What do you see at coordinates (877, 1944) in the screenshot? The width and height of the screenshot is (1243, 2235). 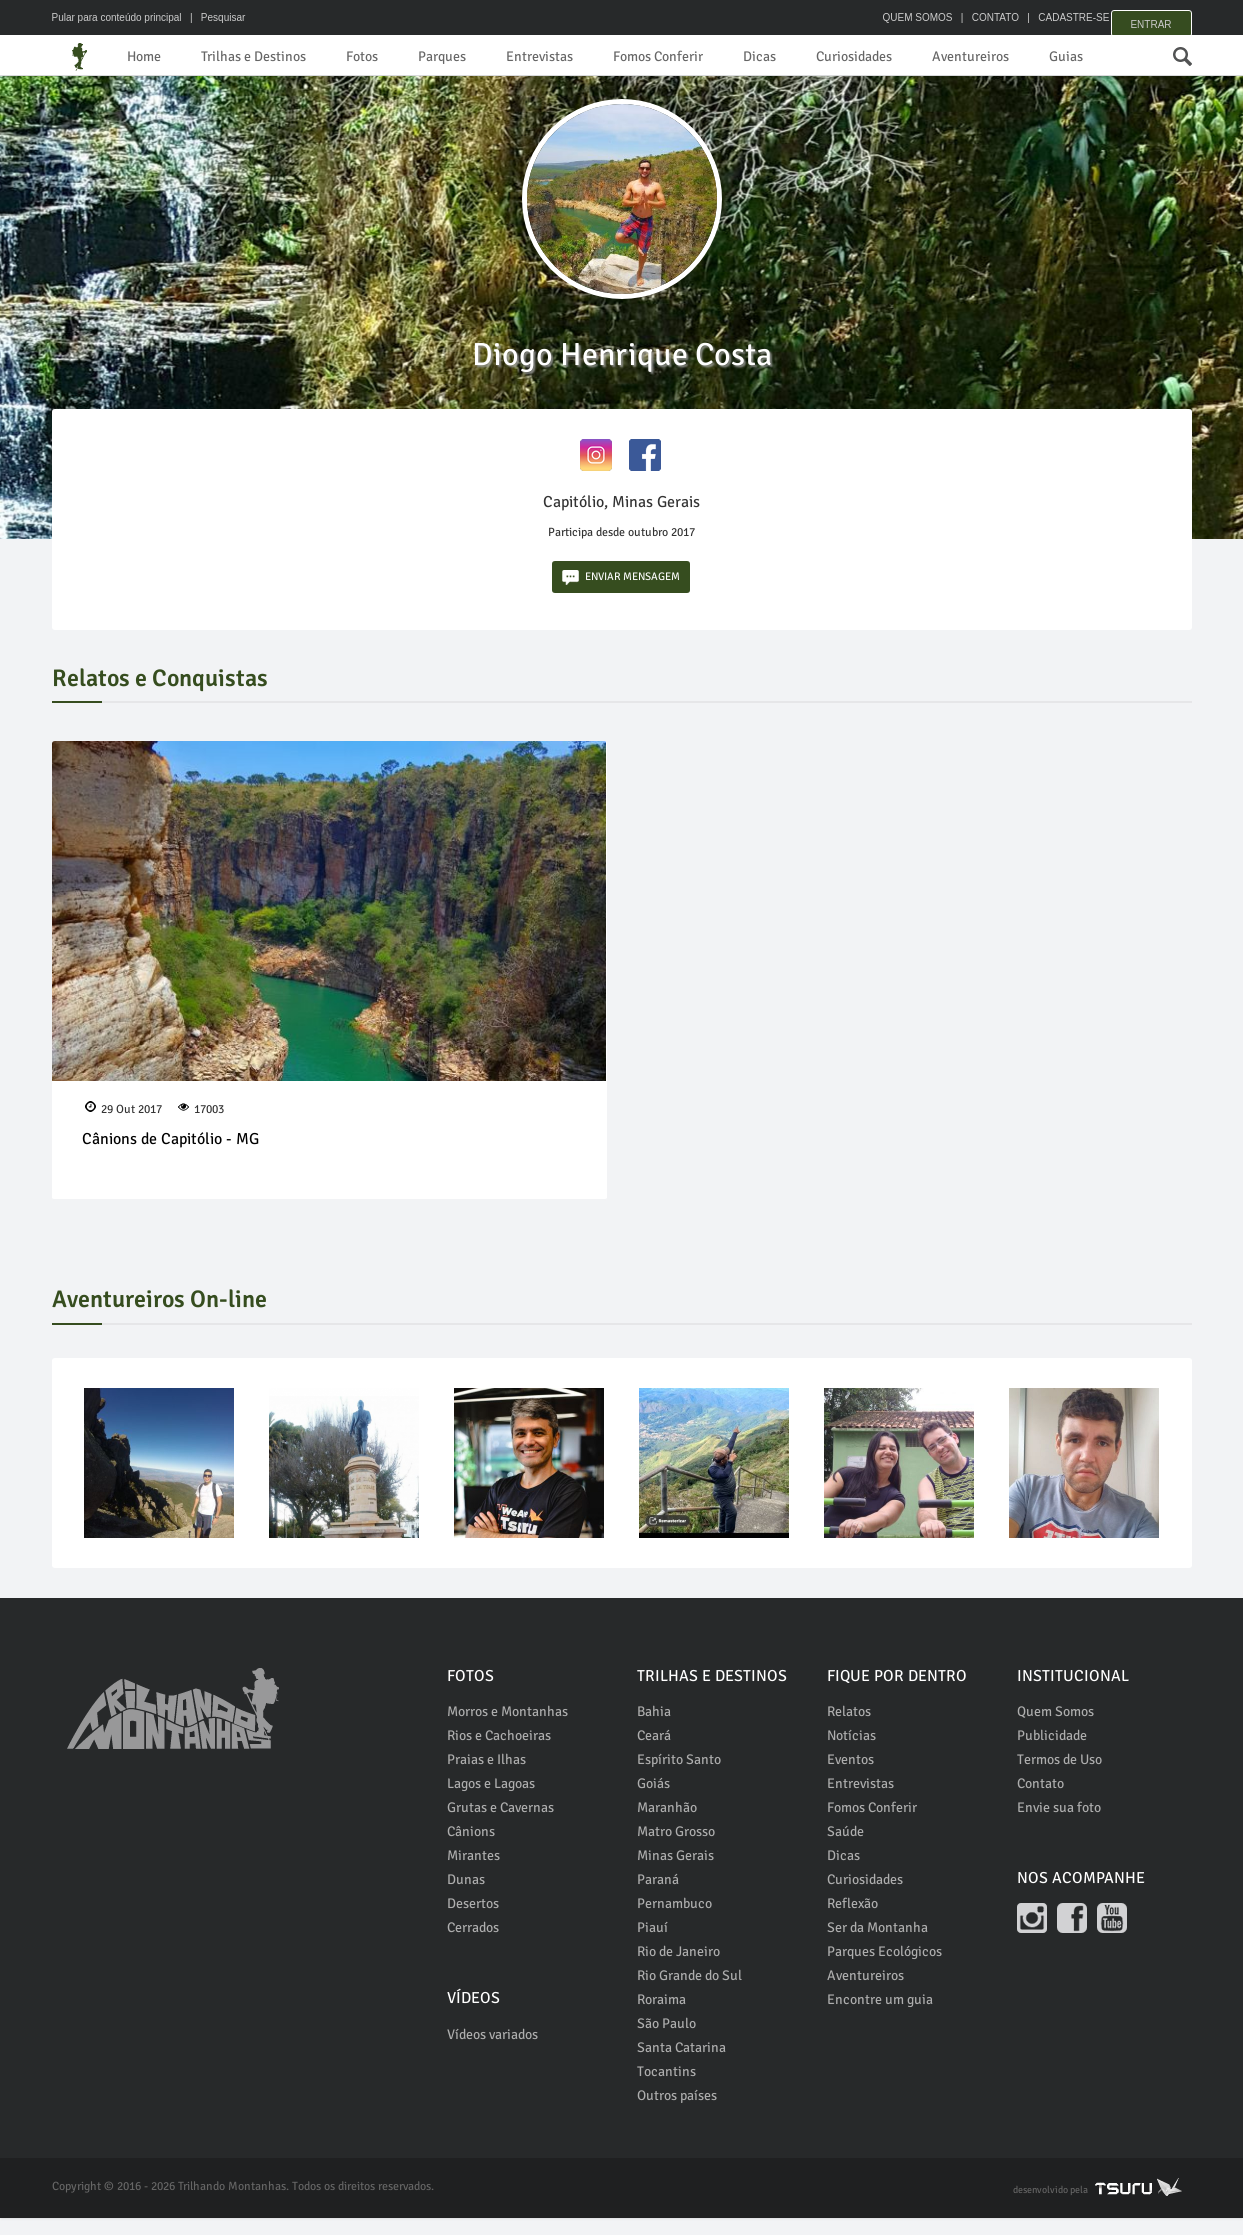 I see `Ser da Montanha` at bounding box center [877, 1944].